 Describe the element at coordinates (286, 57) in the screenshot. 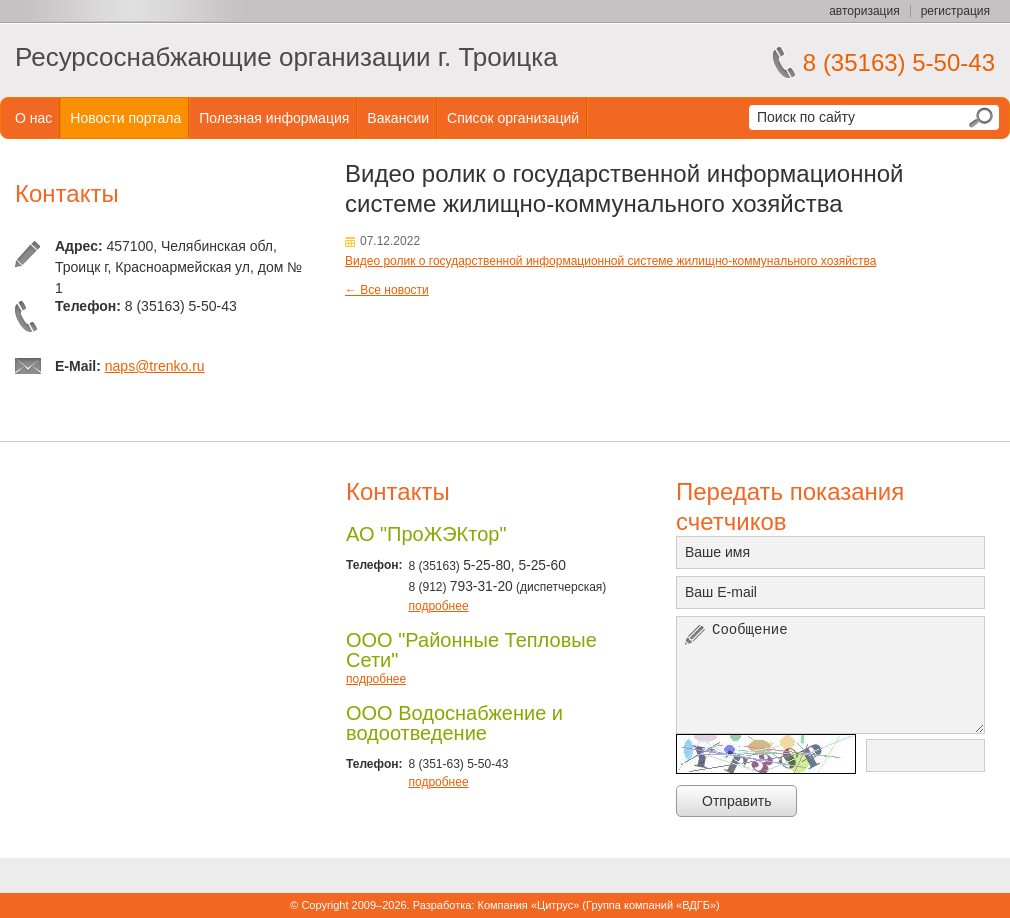

I see `Ресурсоснабжающие организации г. Троицка` at that location.